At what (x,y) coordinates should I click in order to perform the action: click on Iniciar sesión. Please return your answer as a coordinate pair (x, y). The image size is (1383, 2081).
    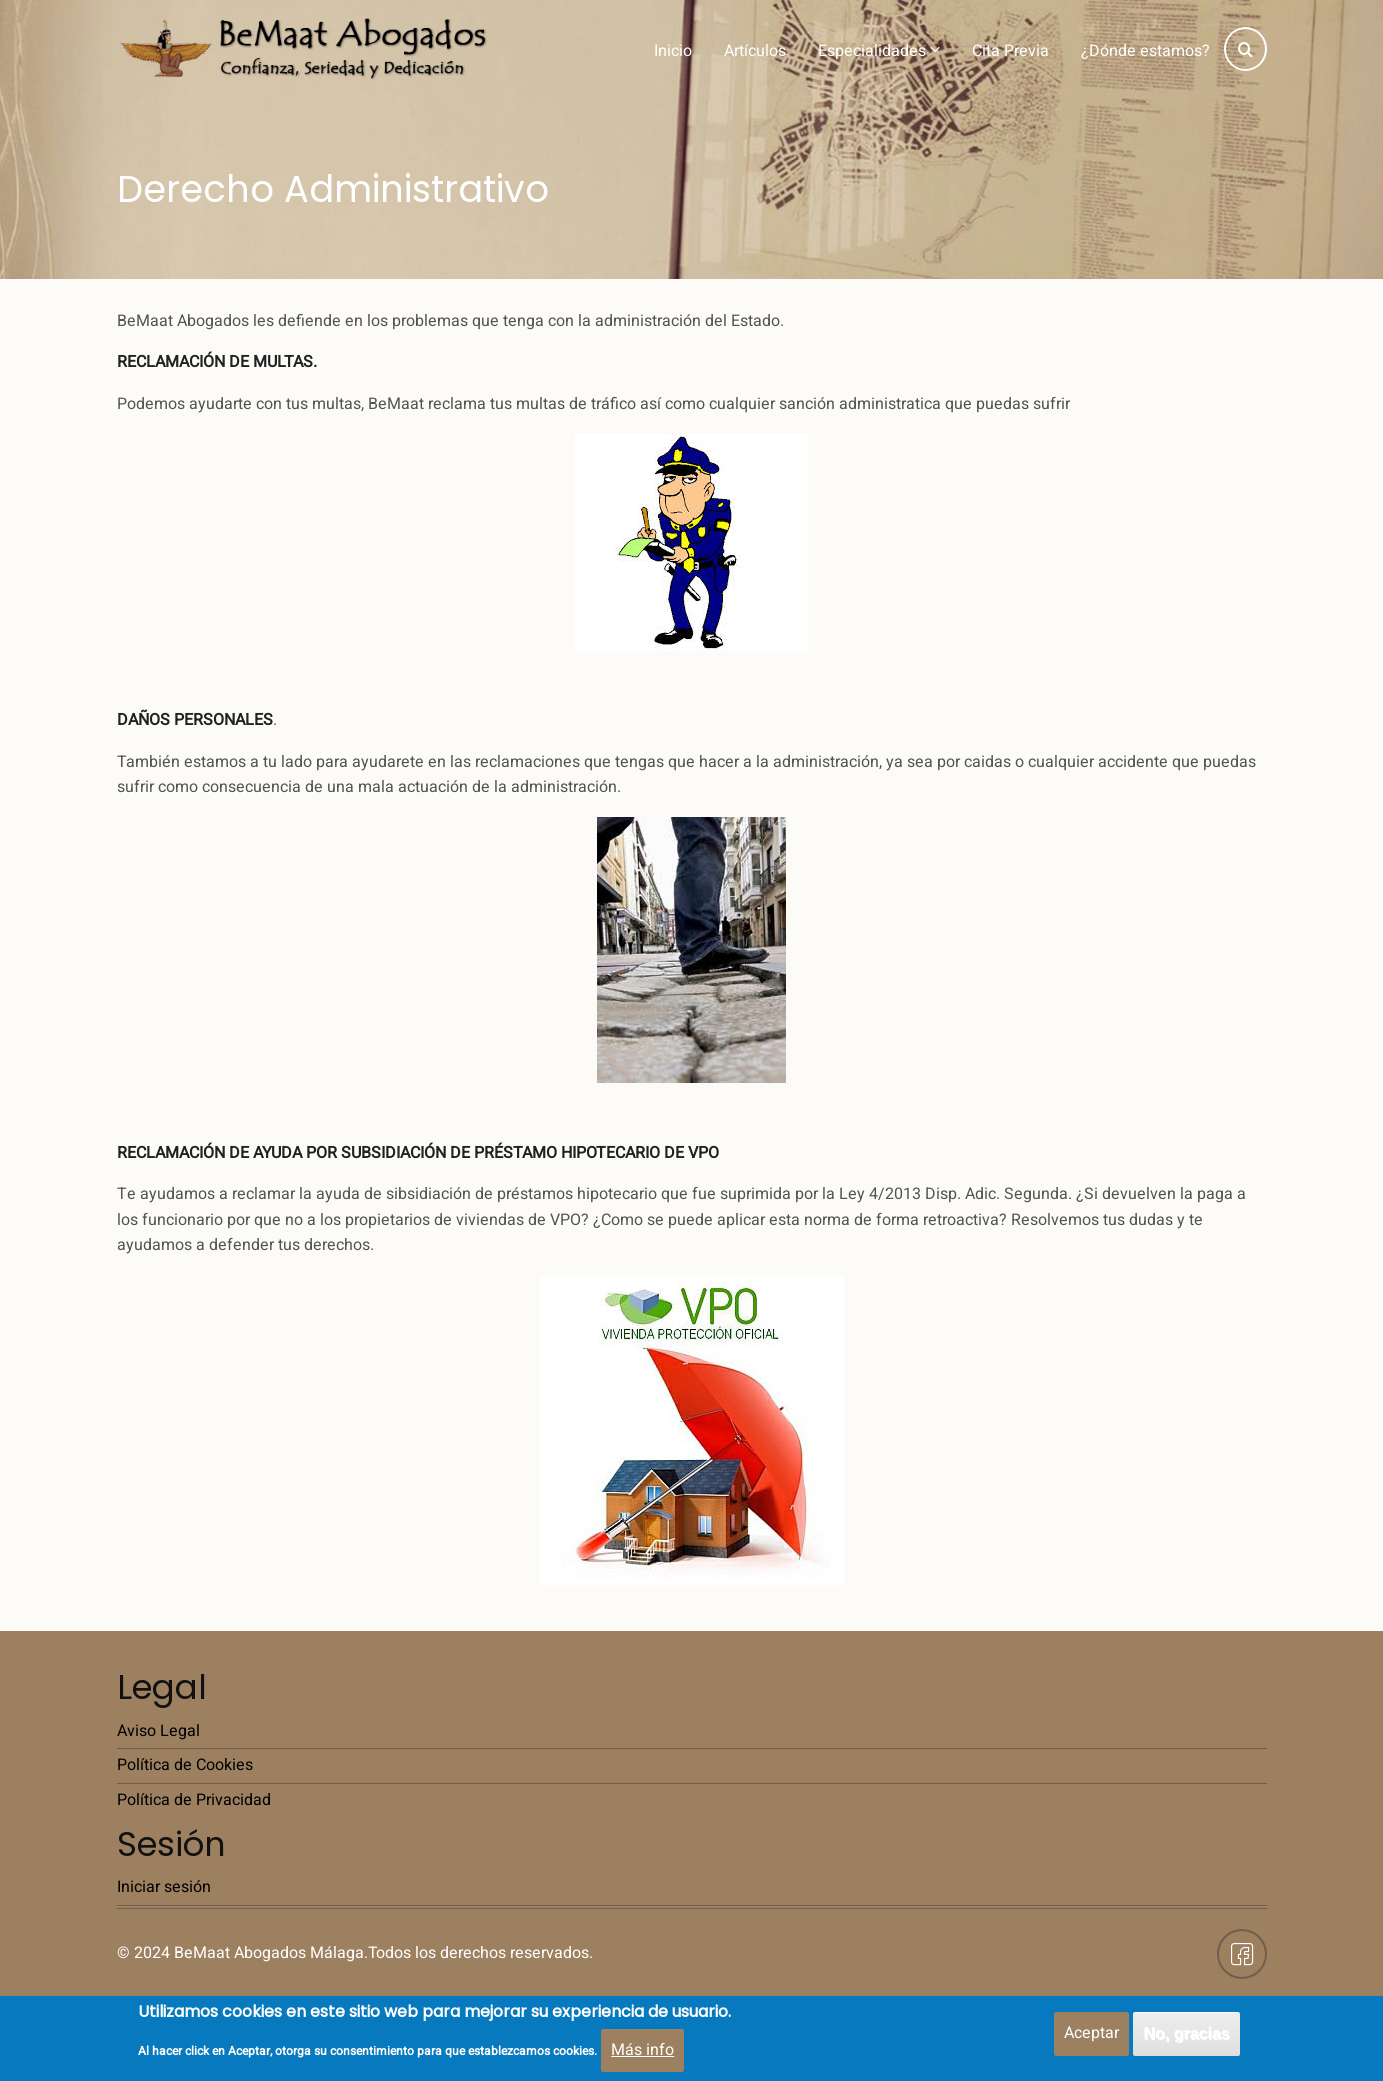
    Looking at the image, I should click on (164, 1887).